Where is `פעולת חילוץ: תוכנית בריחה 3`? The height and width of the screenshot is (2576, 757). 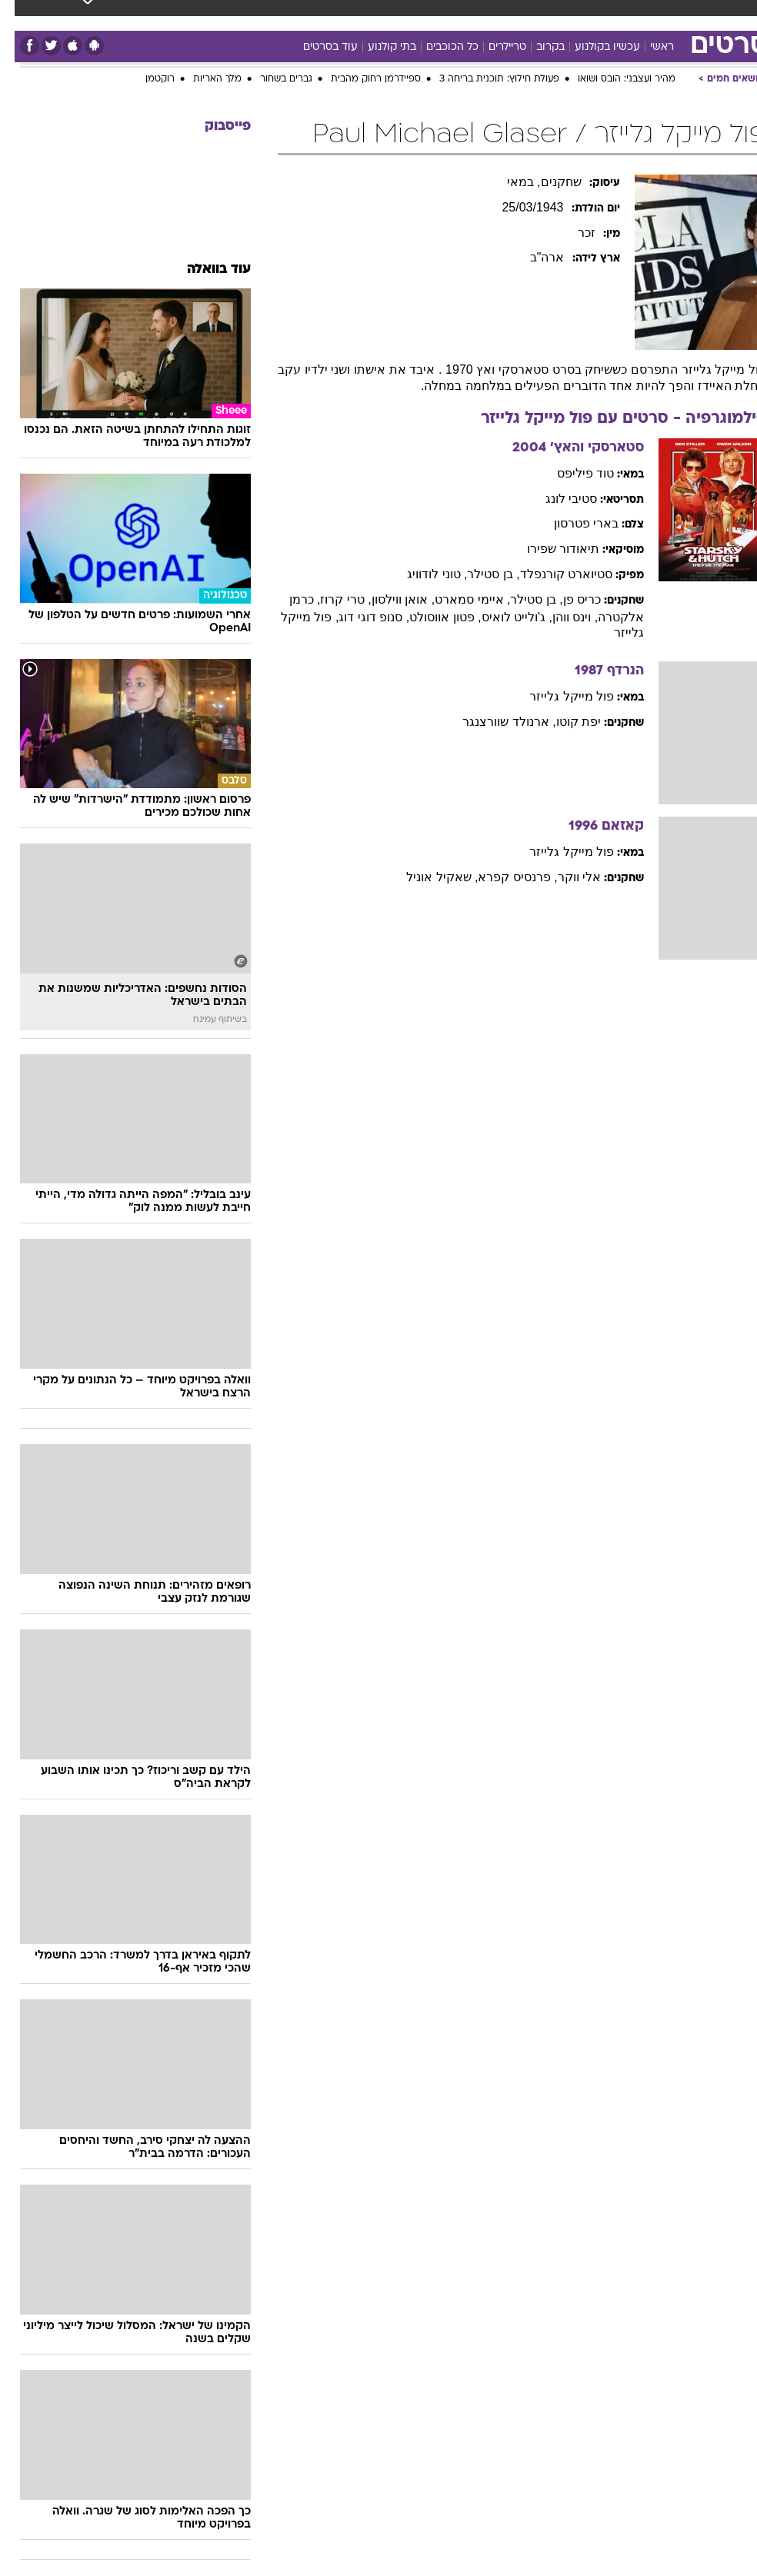
פעולת חילוץ: תוכנית בריחה 3 is located at coordinates (485, 79).